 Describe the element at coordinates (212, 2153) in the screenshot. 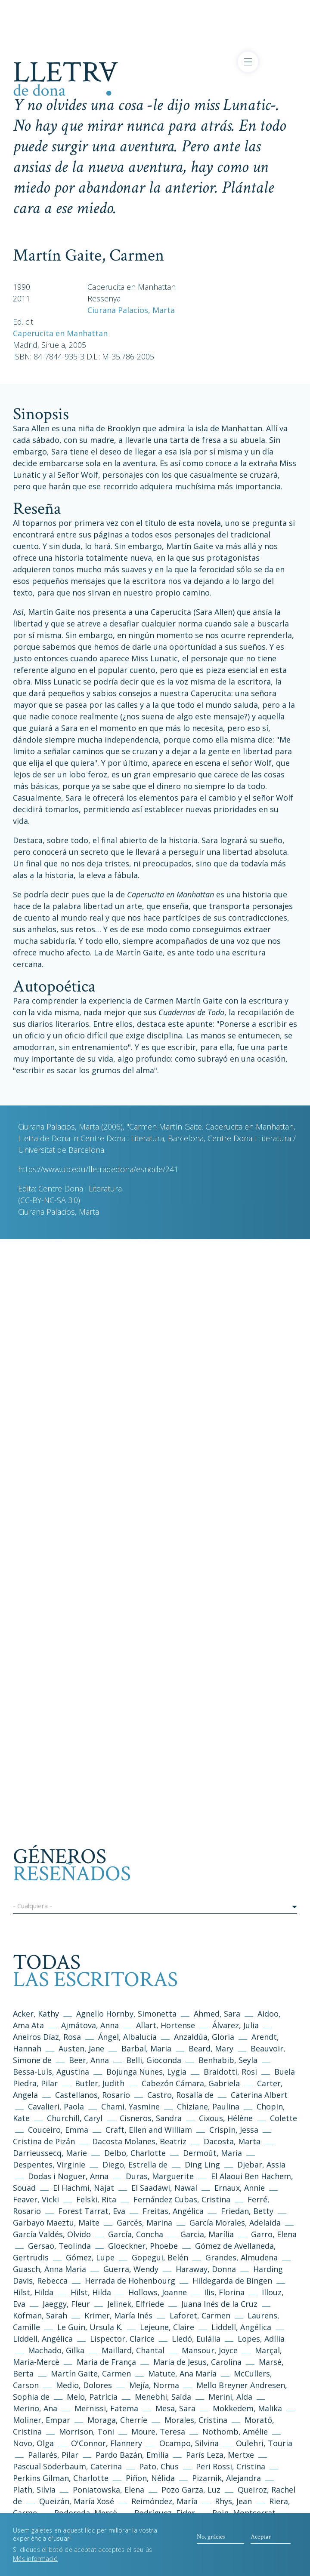

I see `Dermoût, Maria` at that location.